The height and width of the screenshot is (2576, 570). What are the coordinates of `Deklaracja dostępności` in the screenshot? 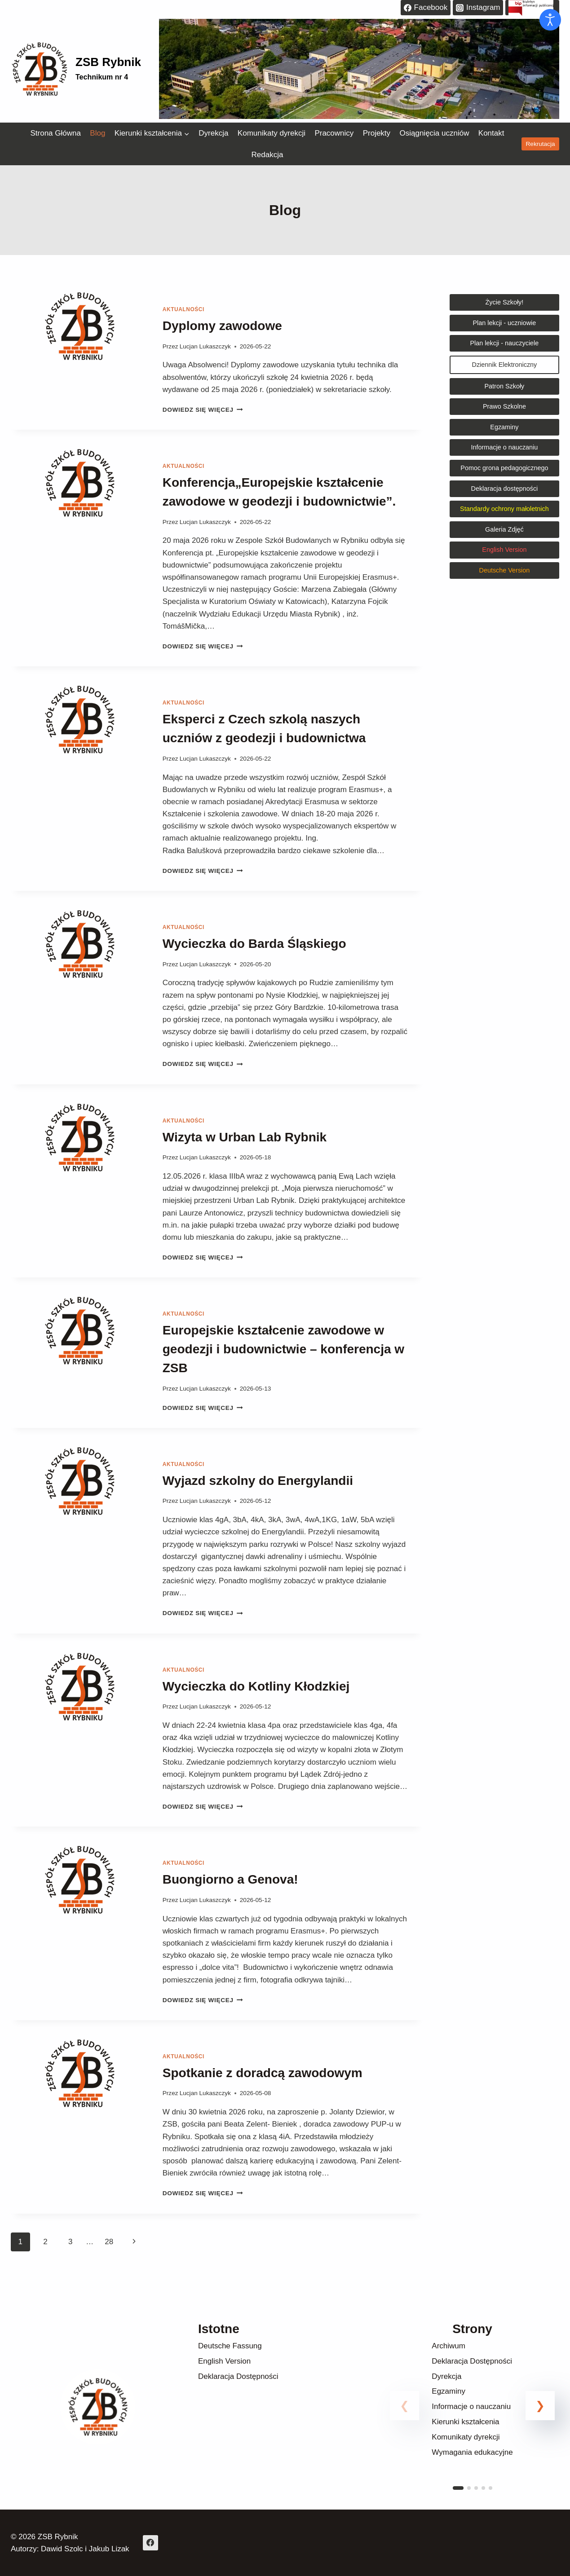 It's located at (504, 488).